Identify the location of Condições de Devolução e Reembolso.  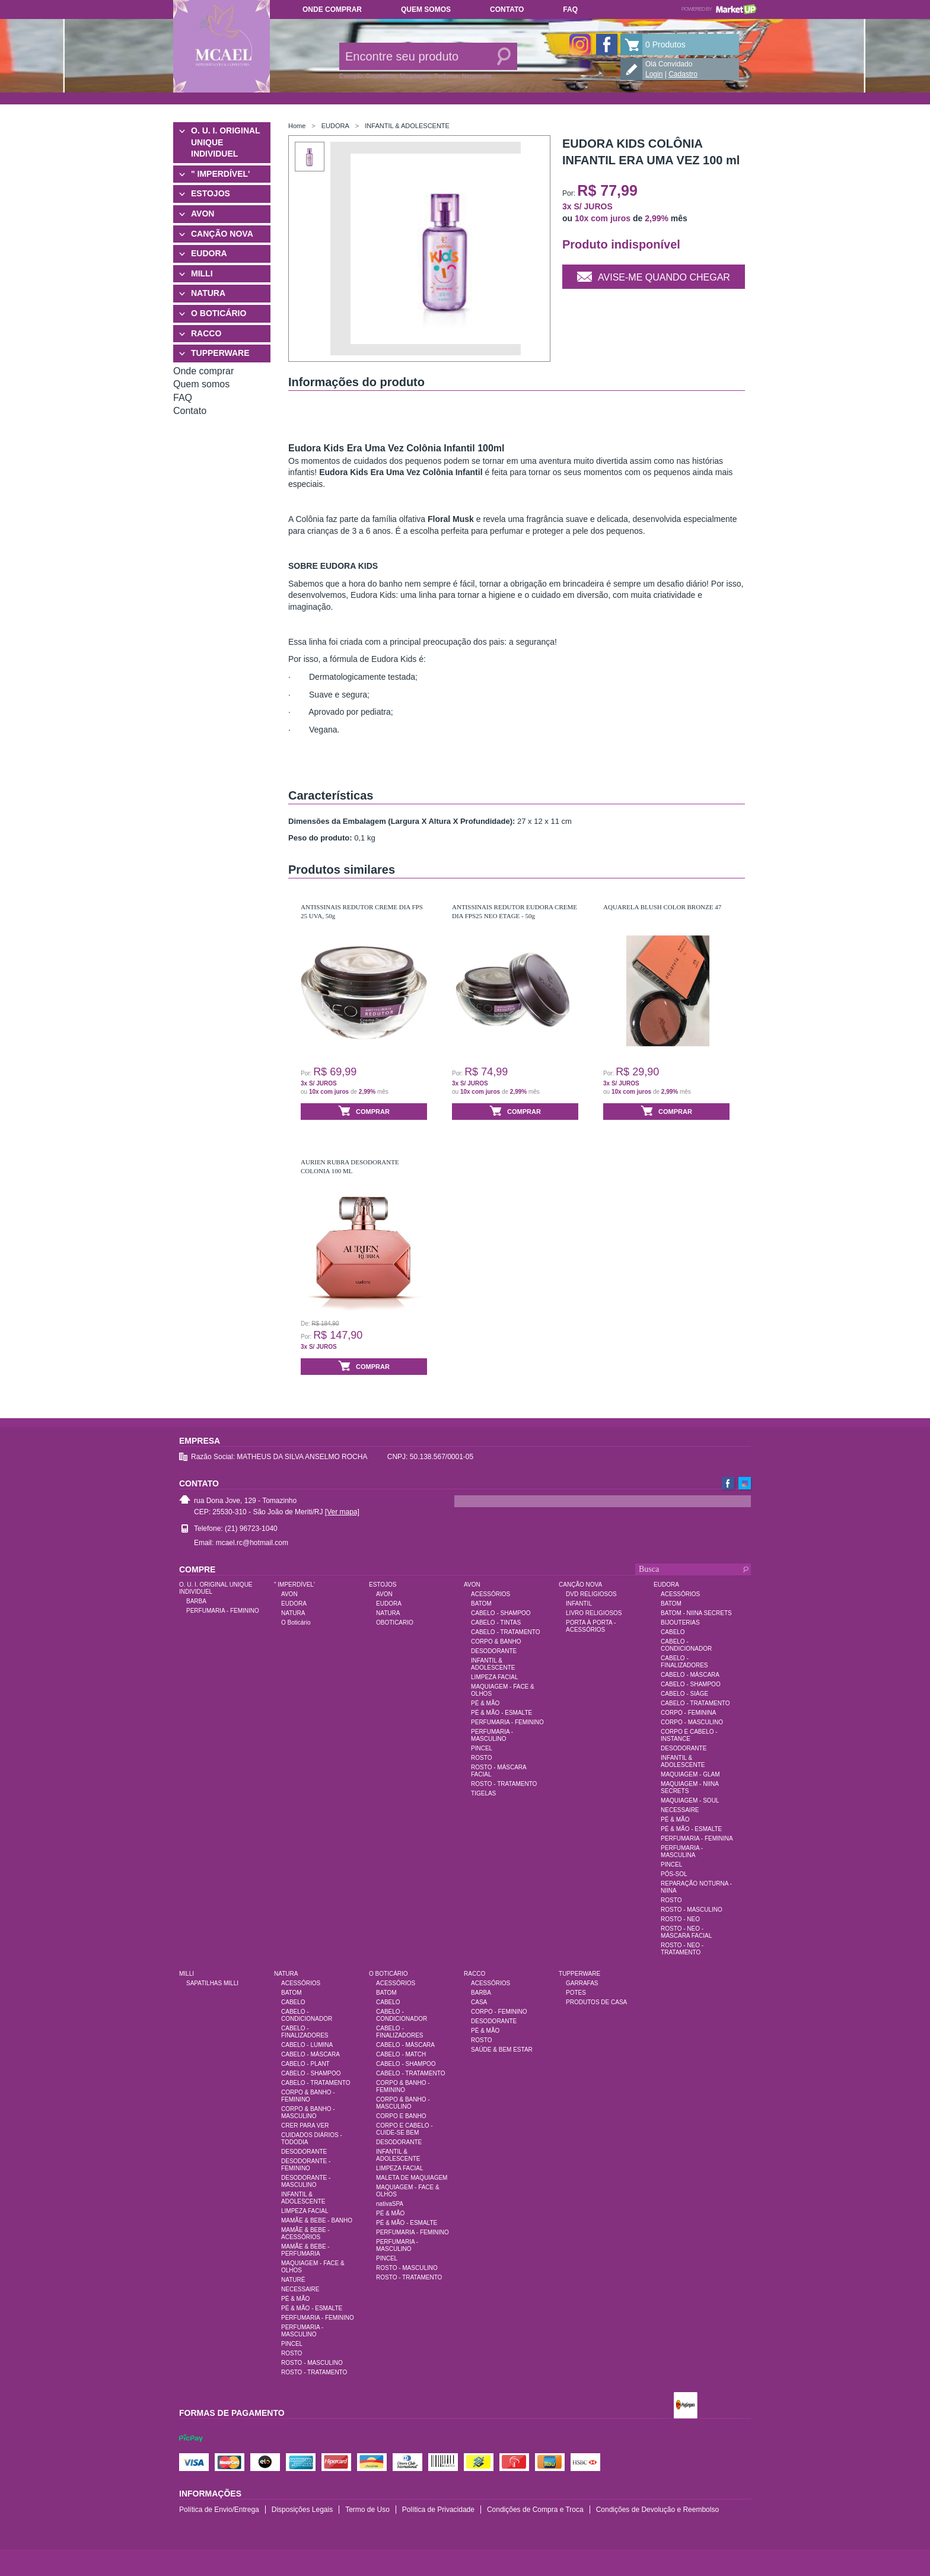
(657, 2509).